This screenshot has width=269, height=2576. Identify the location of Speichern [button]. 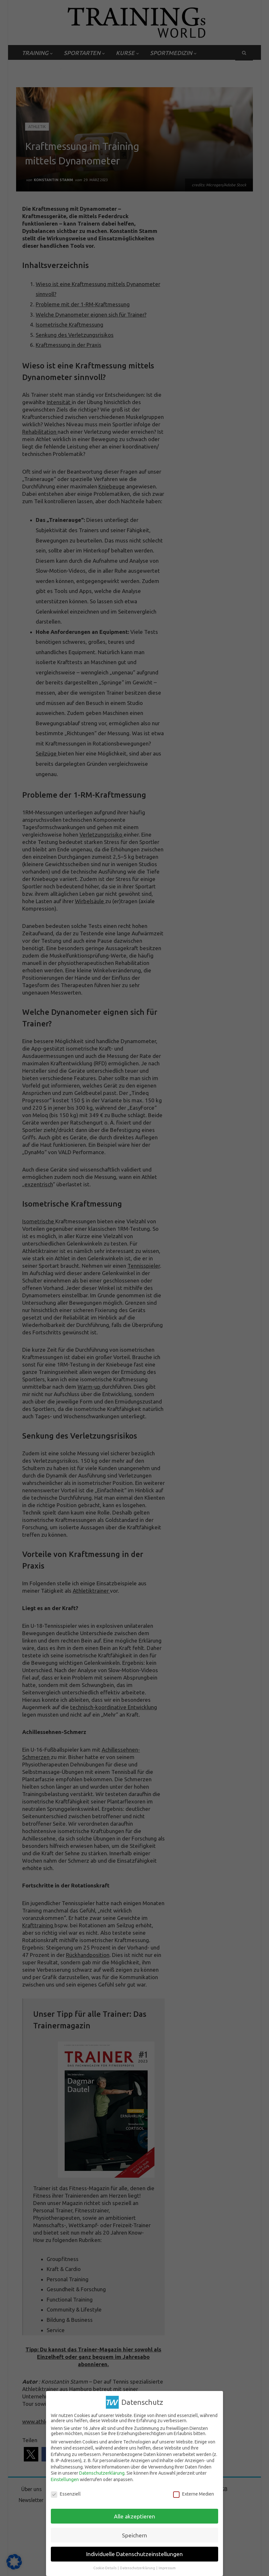
(134, 2535).